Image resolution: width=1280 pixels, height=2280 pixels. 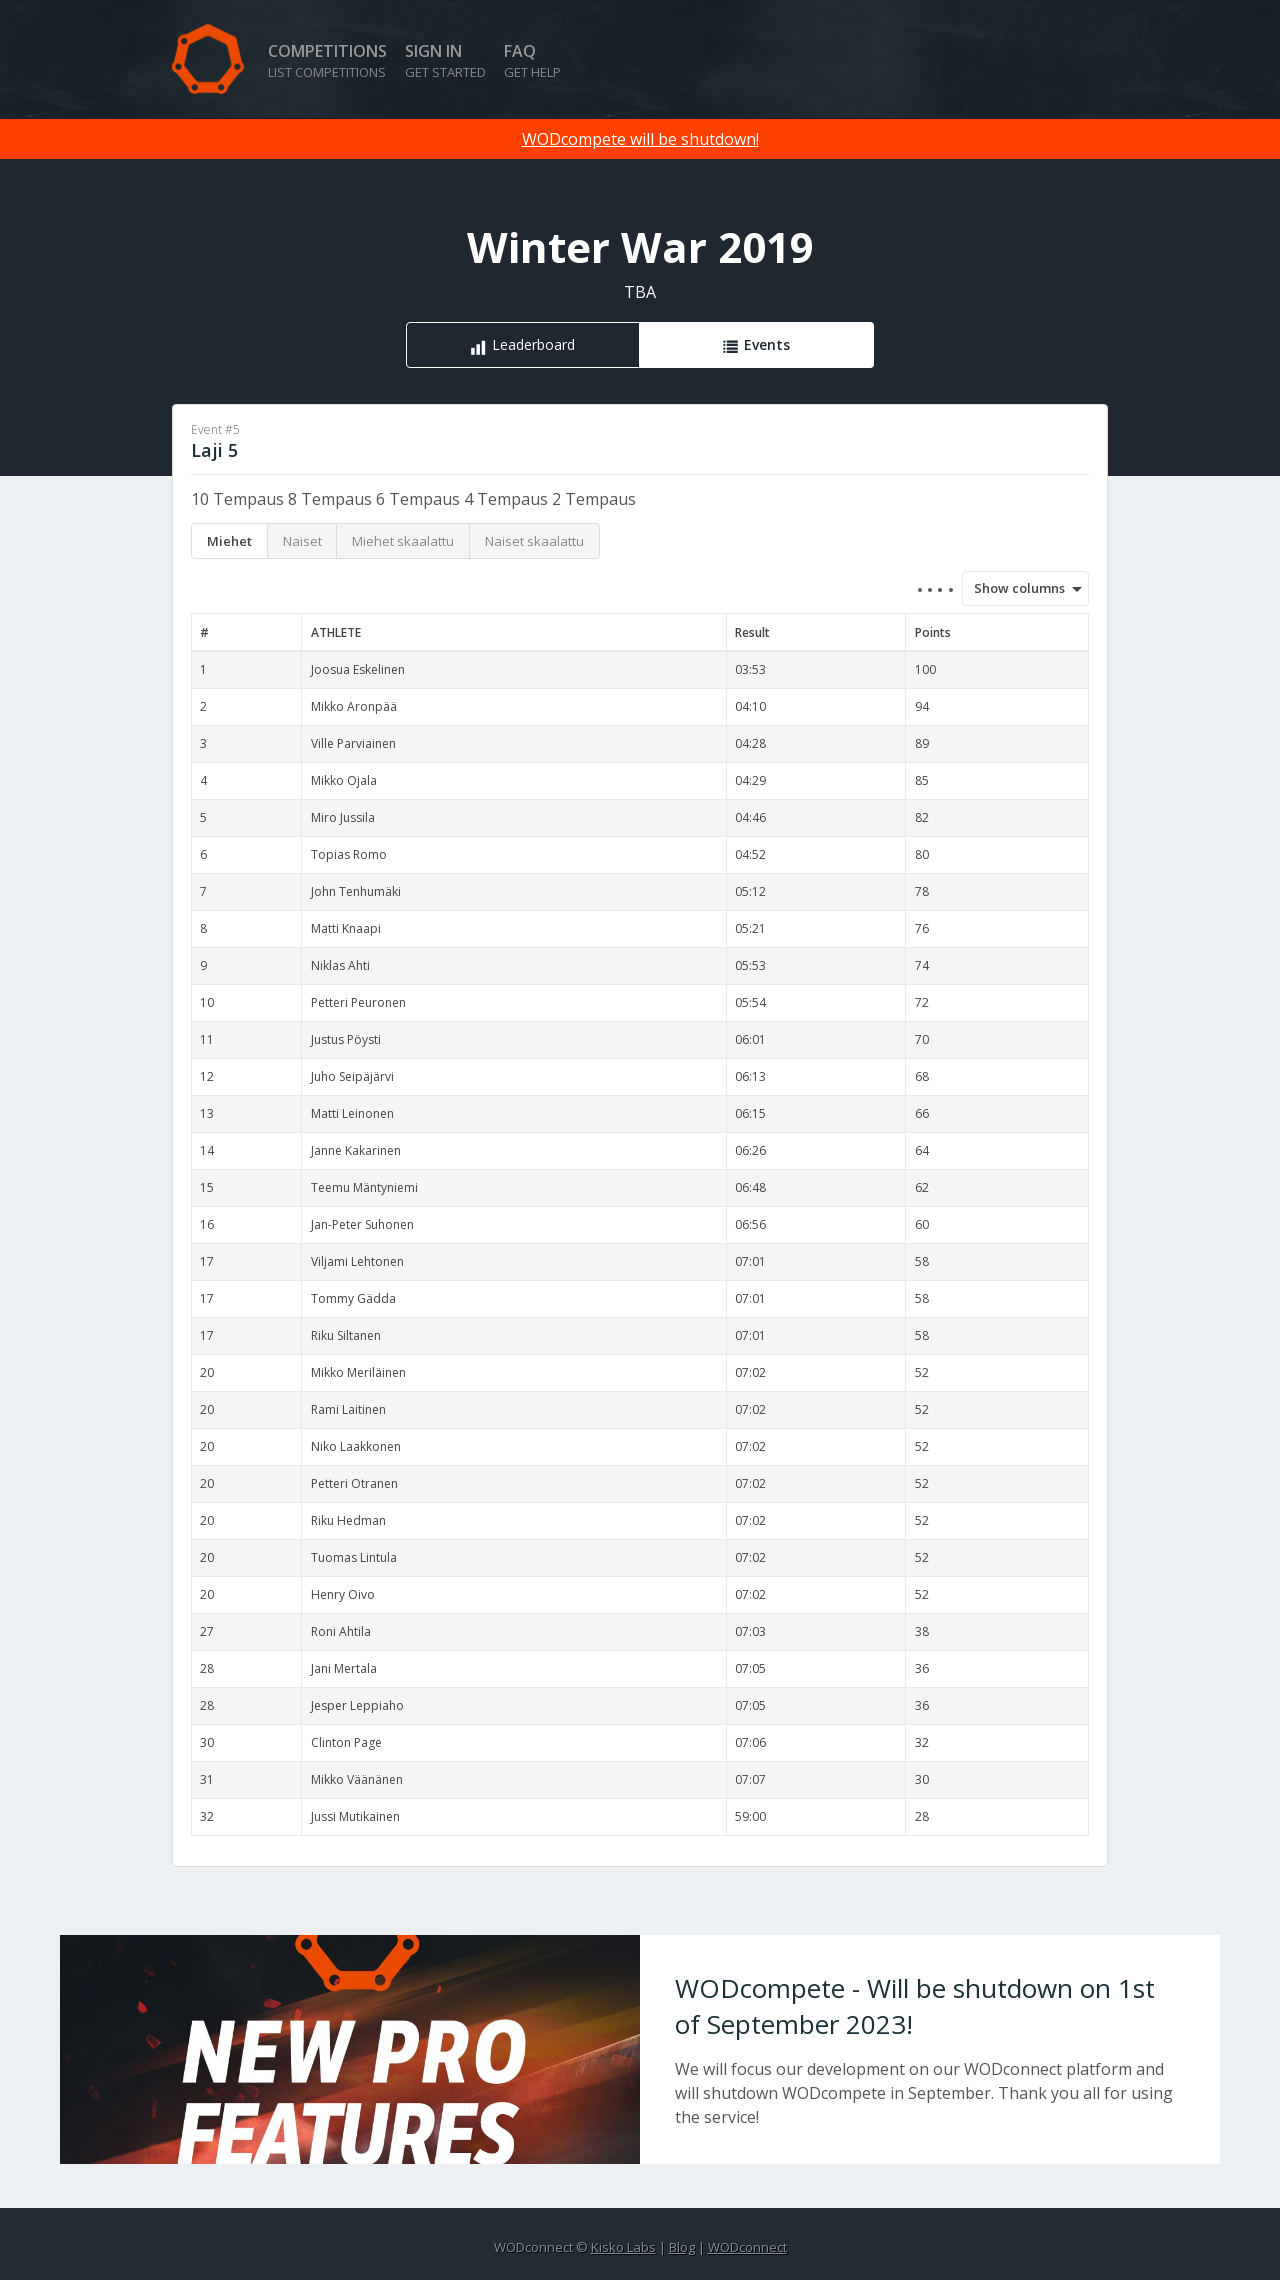 I want to click on Sign in, so click(x=445, y=60).